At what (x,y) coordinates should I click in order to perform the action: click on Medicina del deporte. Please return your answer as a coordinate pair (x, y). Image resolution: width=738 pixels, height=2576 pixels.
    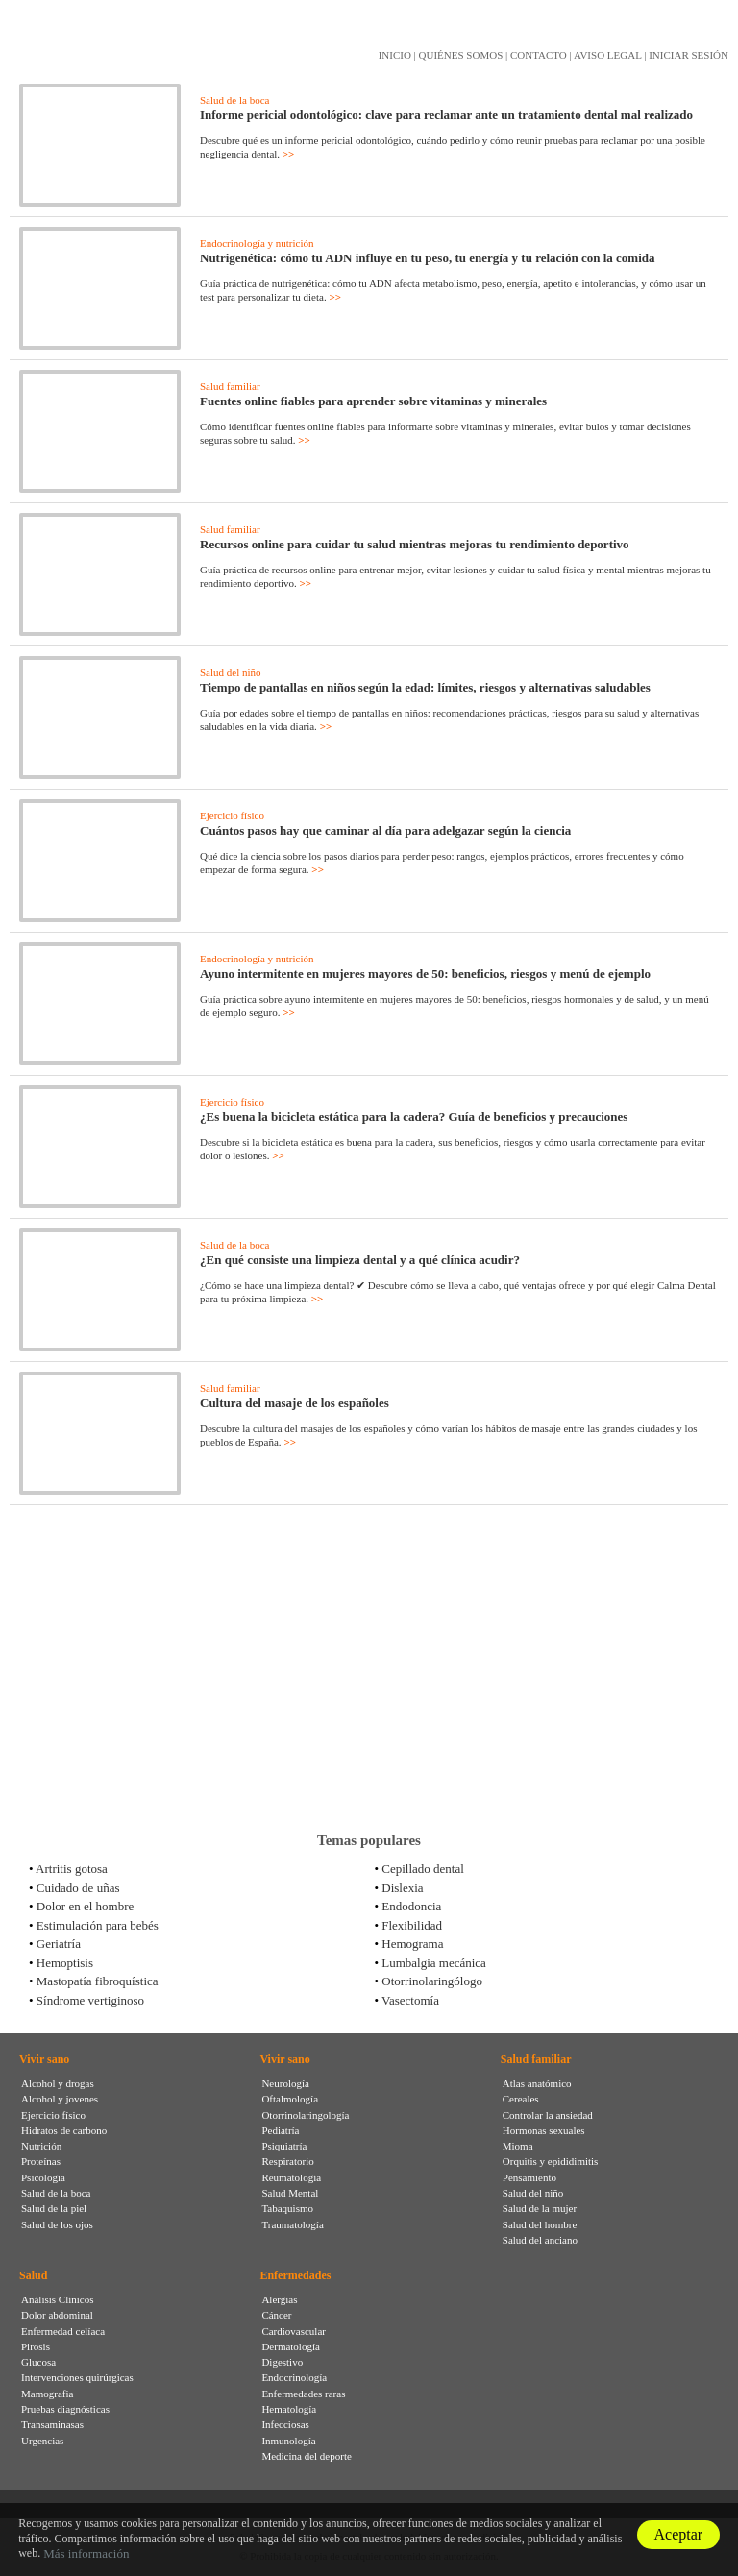
    Looking at the image, I should click on (306, 2456).